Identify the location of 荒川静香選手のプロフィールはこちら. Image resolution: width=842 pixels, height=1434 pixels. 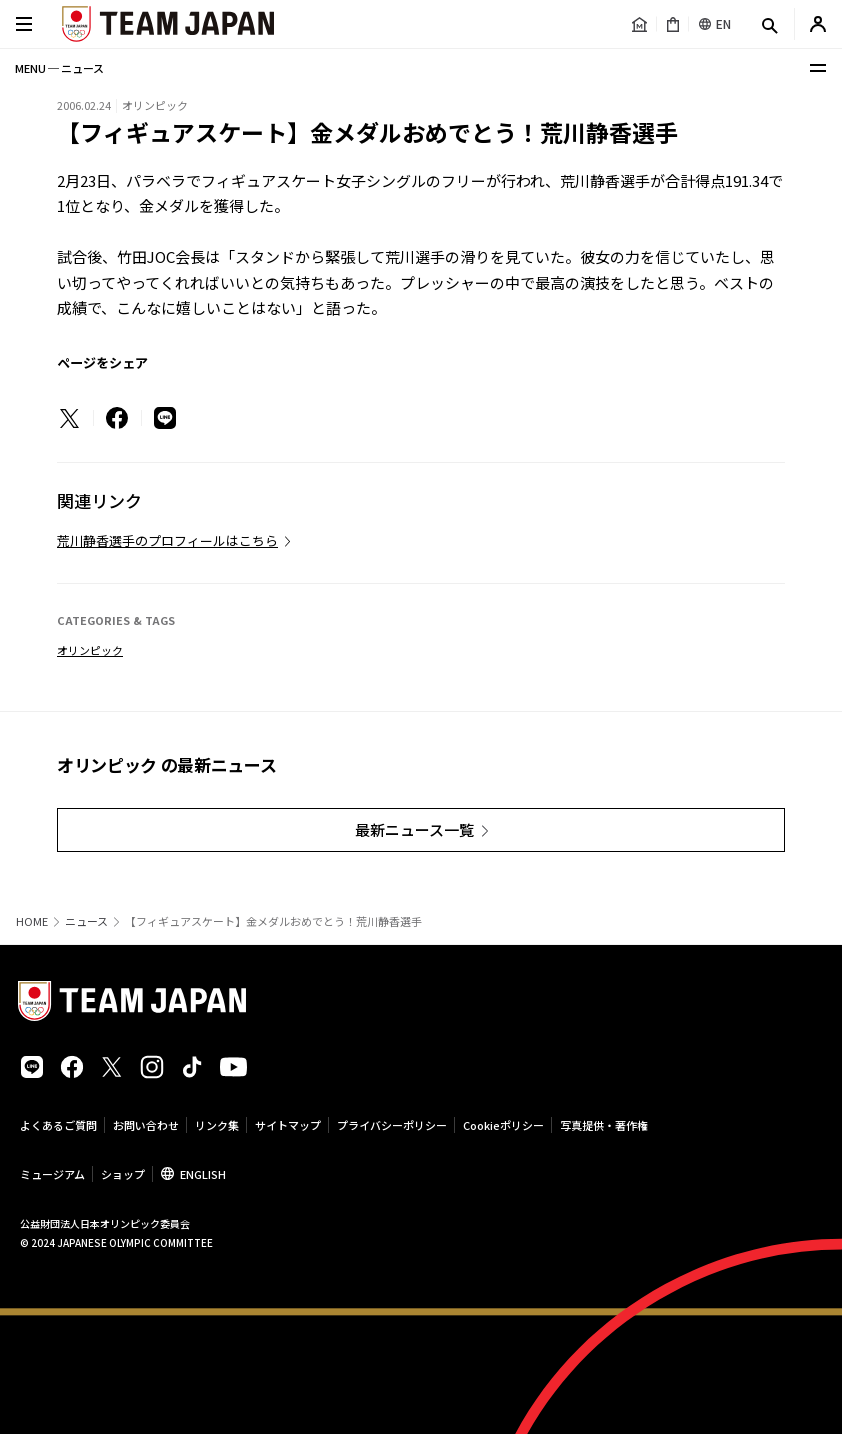
(167, 540).